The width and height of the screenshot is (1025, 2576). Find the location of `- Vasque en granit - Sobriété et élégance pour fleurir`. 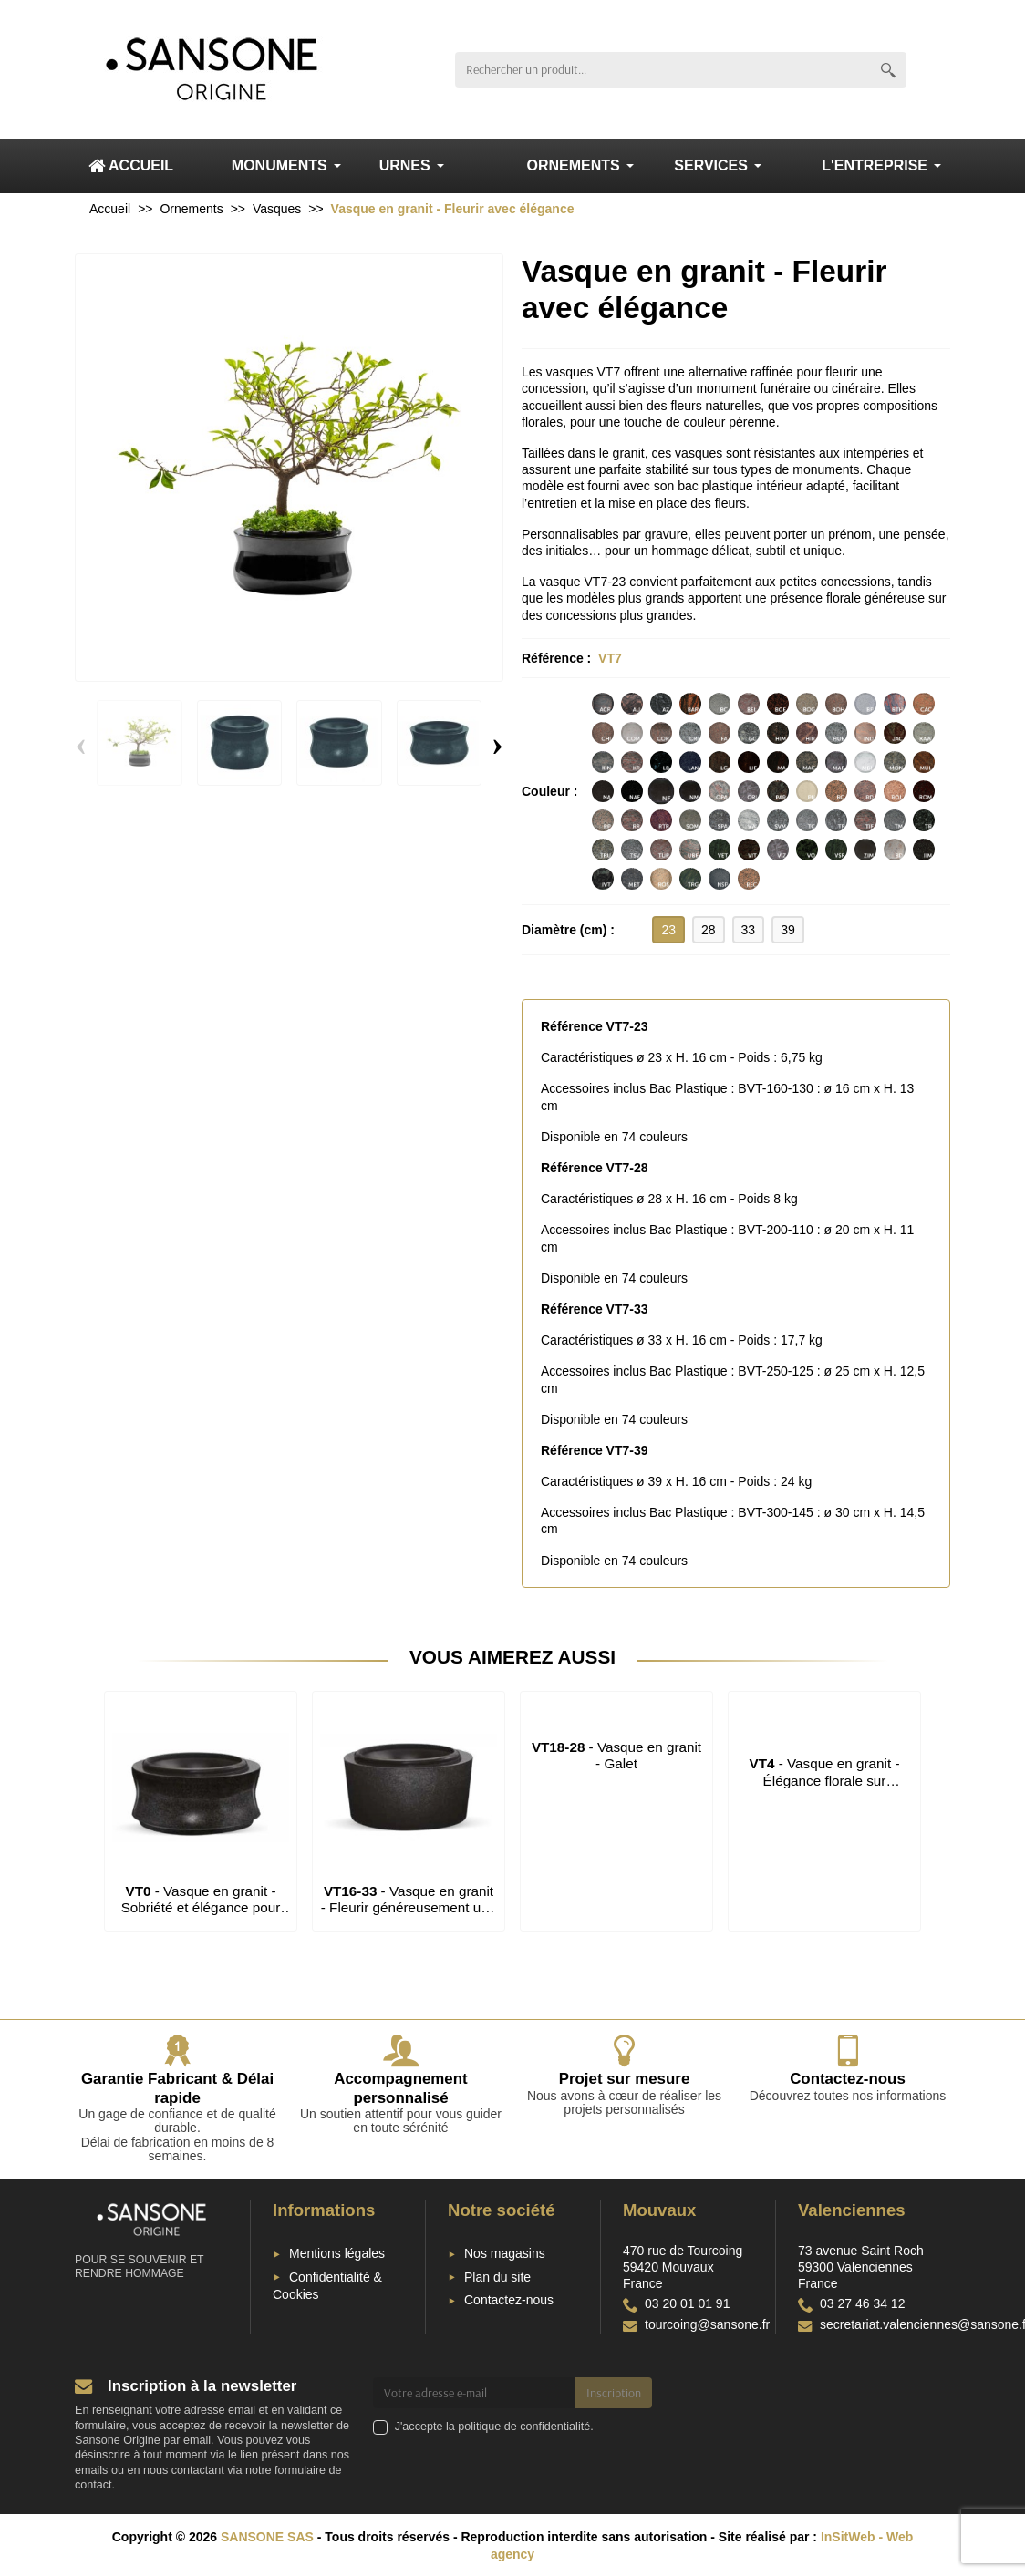

- Vasque en granit - Sobriété et élégance pour fleurir is located at coordinates (201, 1907).